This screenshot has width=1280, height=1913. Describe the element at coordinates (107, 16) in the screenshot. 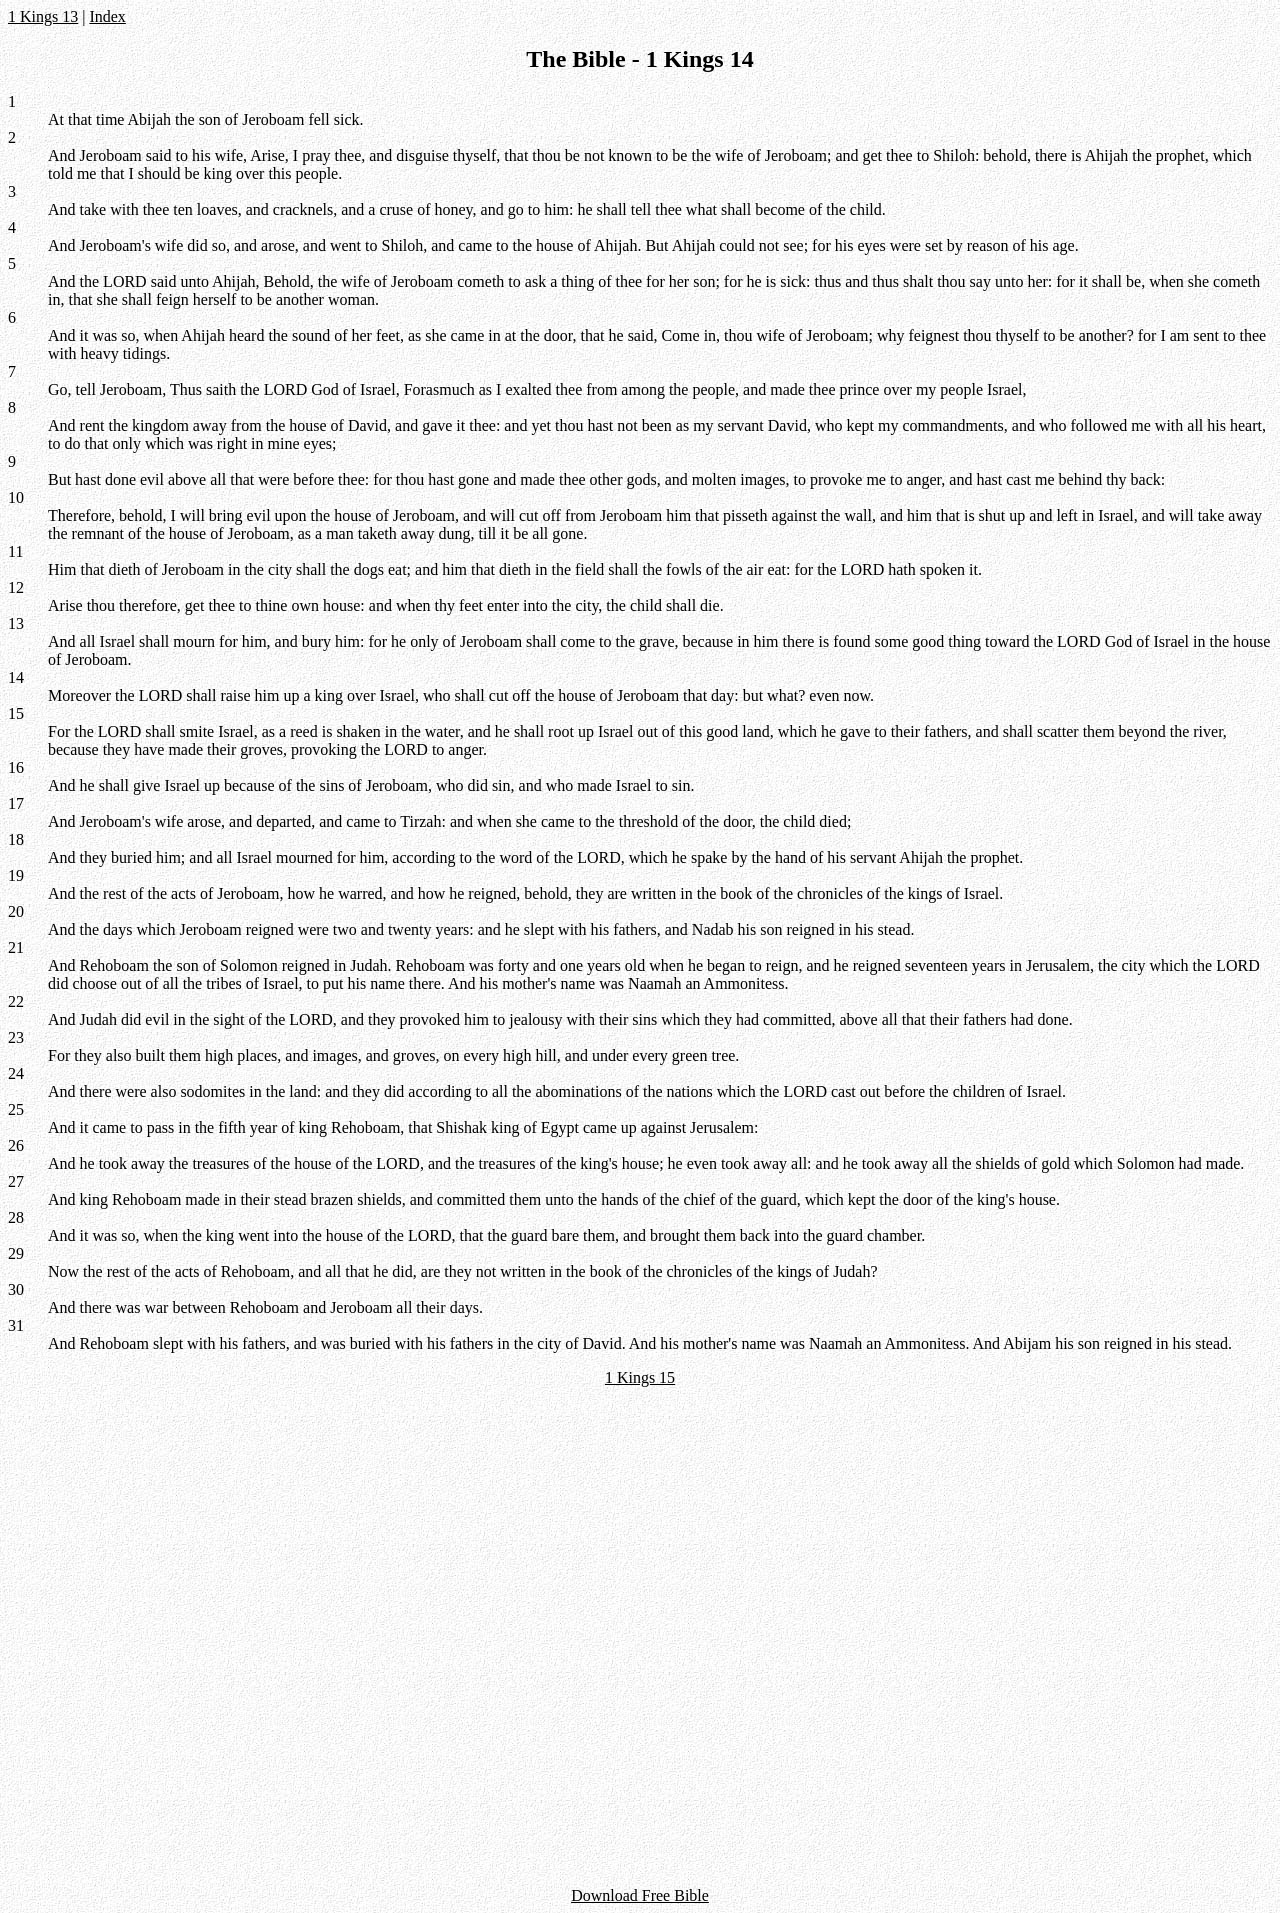

I see `Index` at that location.